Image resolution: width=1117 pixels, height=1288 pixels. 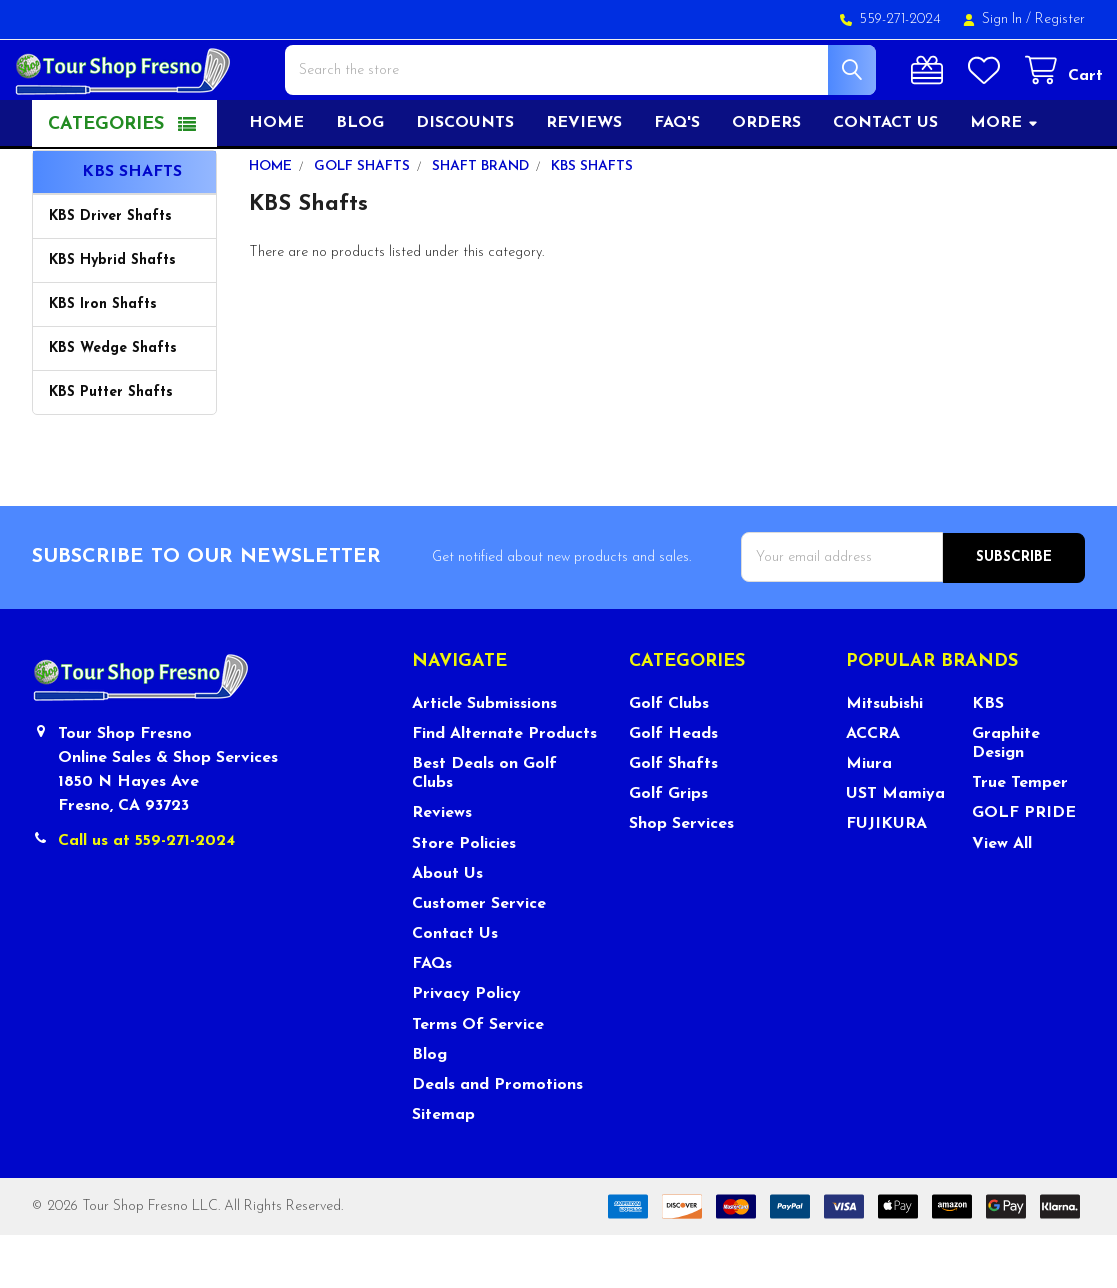 I want to click on Sitemap, so click(x=443, y=1168).